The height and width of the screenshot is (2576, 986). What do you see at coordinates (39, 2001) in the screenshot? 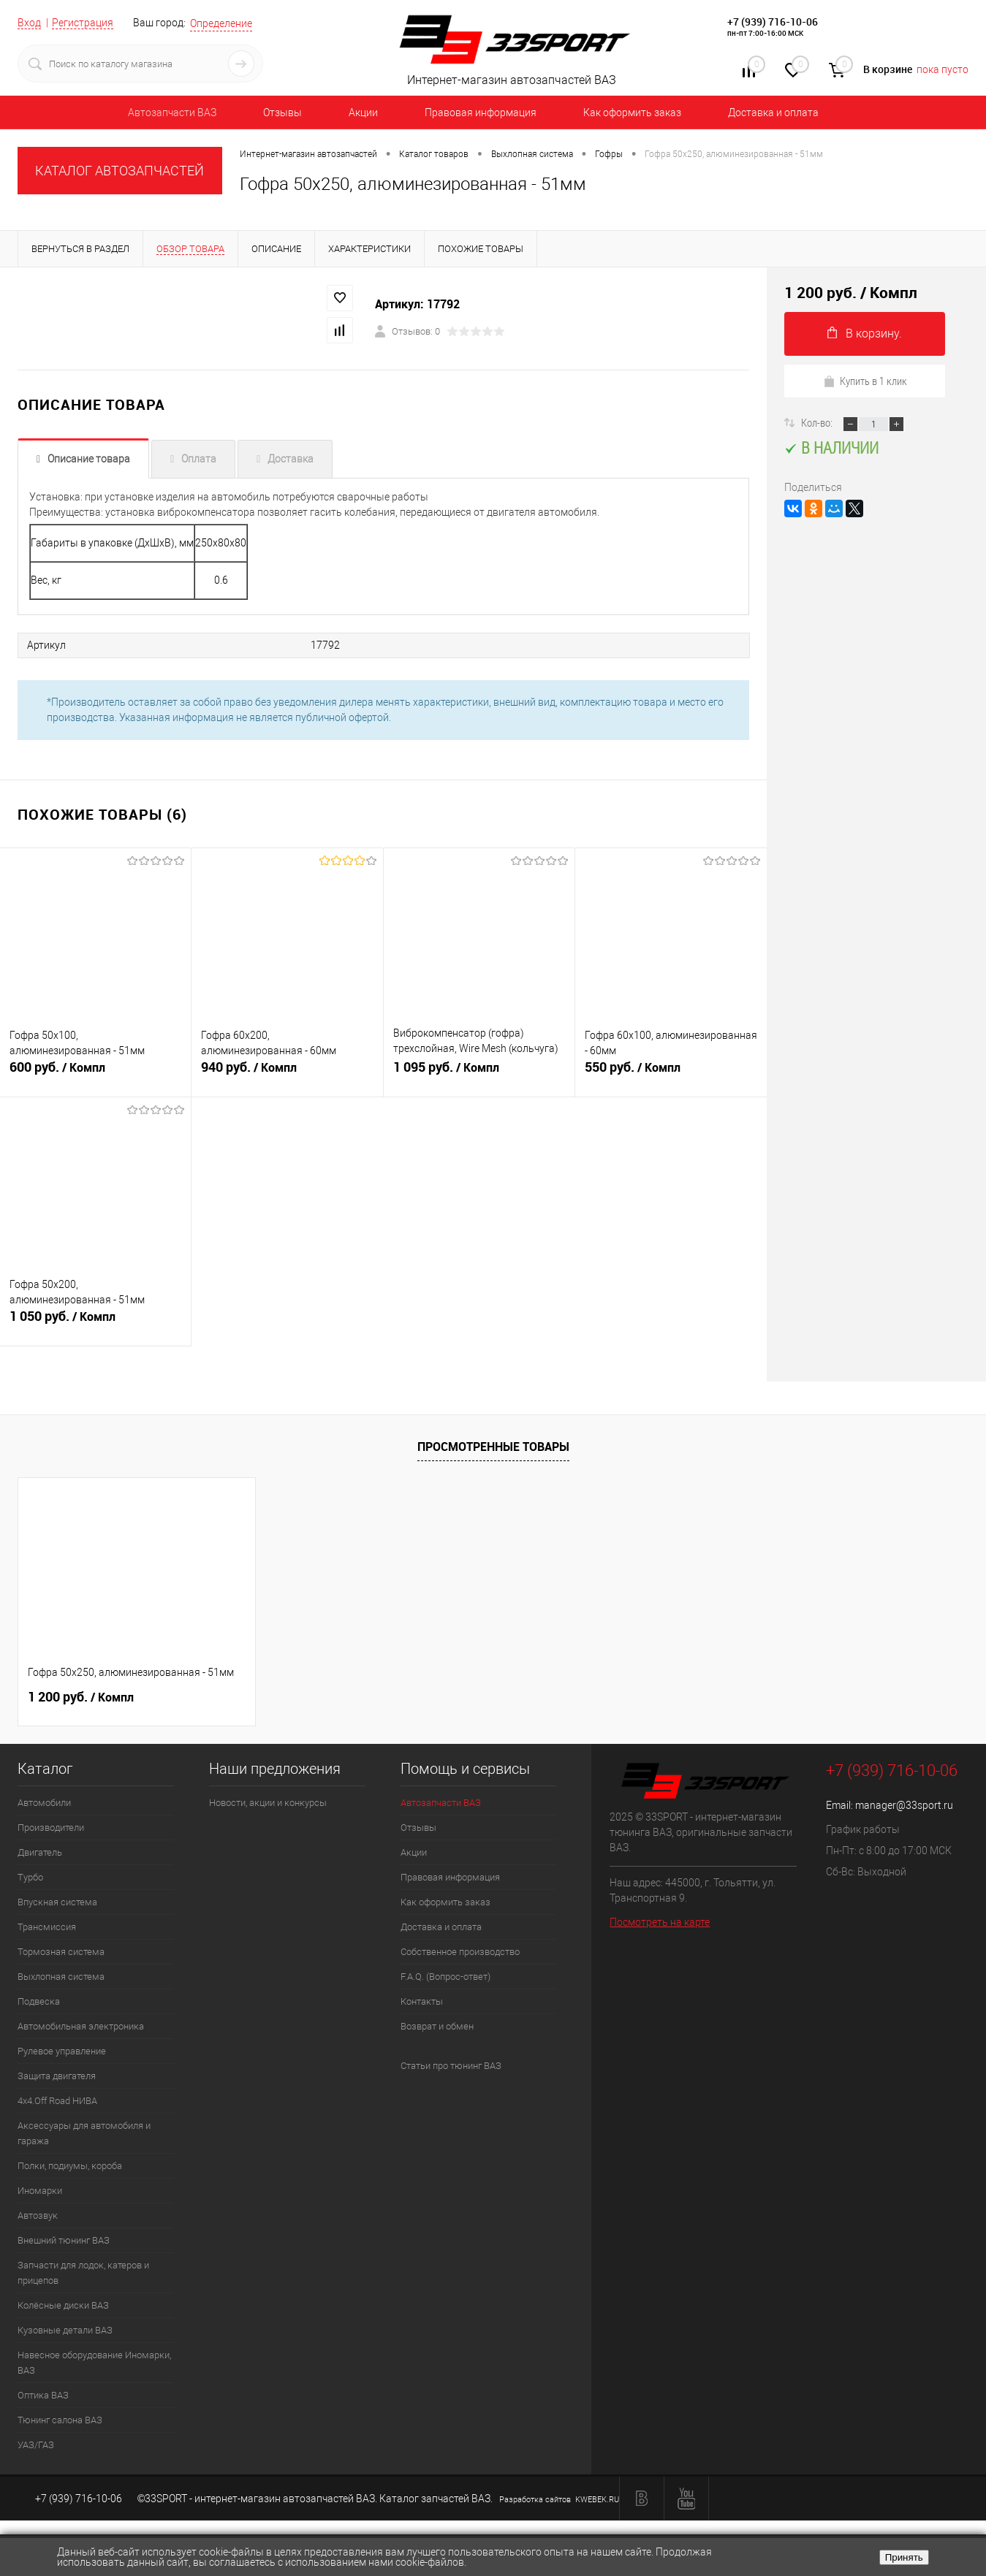
I see `Подвеска` at bounding box center [39, 2001].